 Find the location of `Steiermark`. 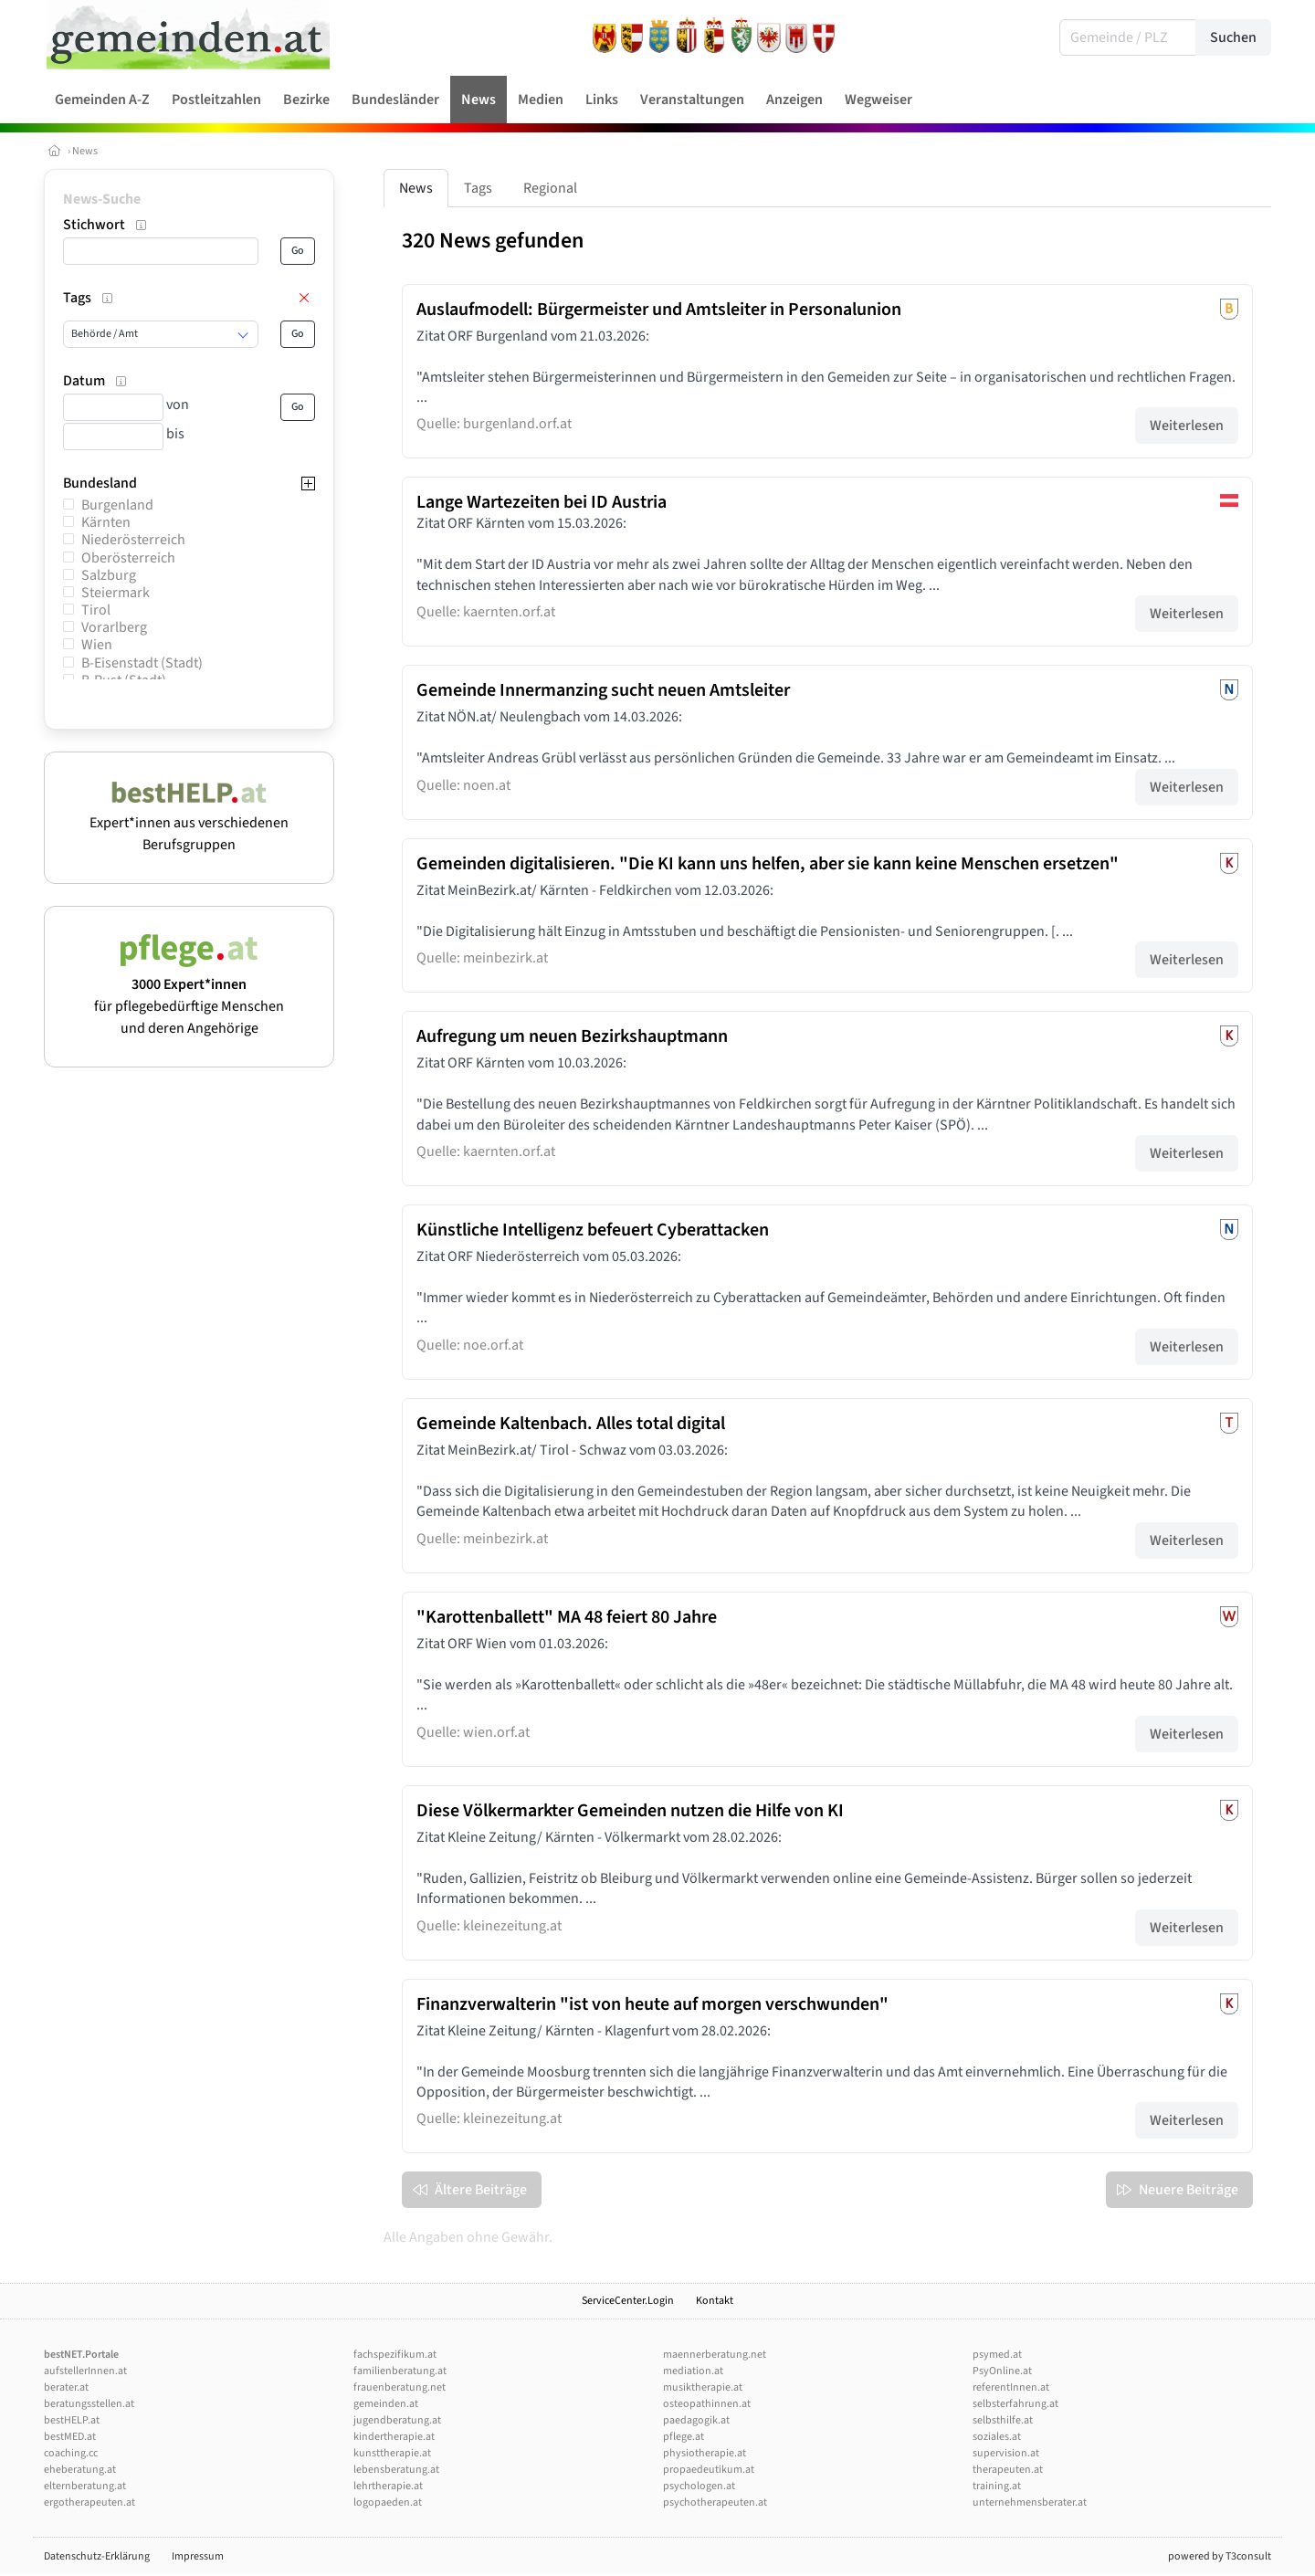

Steiermark is located at coordinates (115, 593).